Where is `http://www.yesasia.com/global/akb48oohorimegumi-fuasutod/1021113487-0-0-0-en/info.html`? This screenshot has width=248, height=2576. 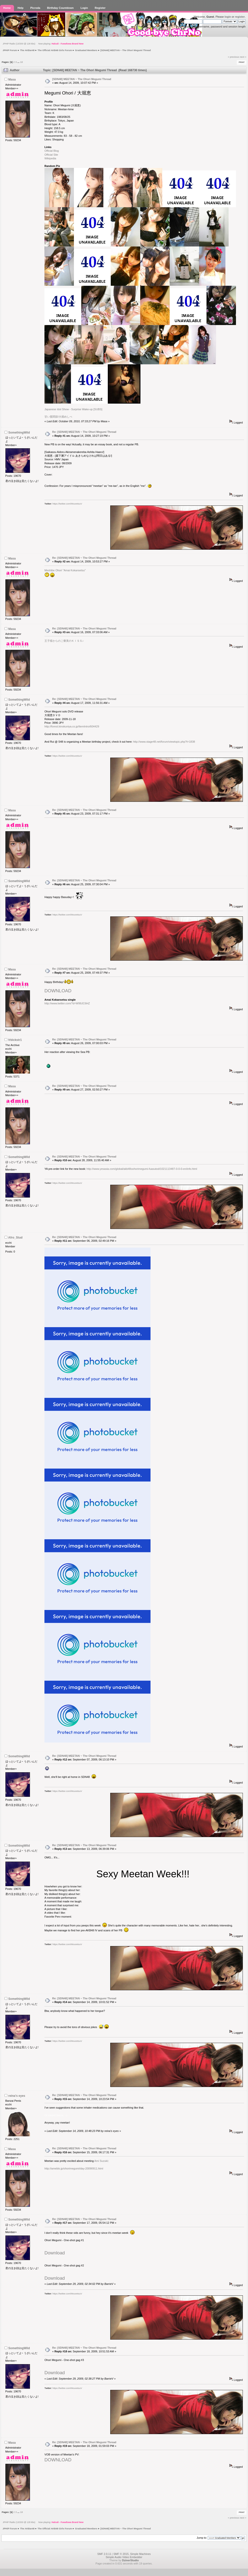
http://www.yesasia.com/global/akb48oohorimegumi-fuasutod/1021113487-0-0-0-en/info.html is located at coordinates (142, 1168).